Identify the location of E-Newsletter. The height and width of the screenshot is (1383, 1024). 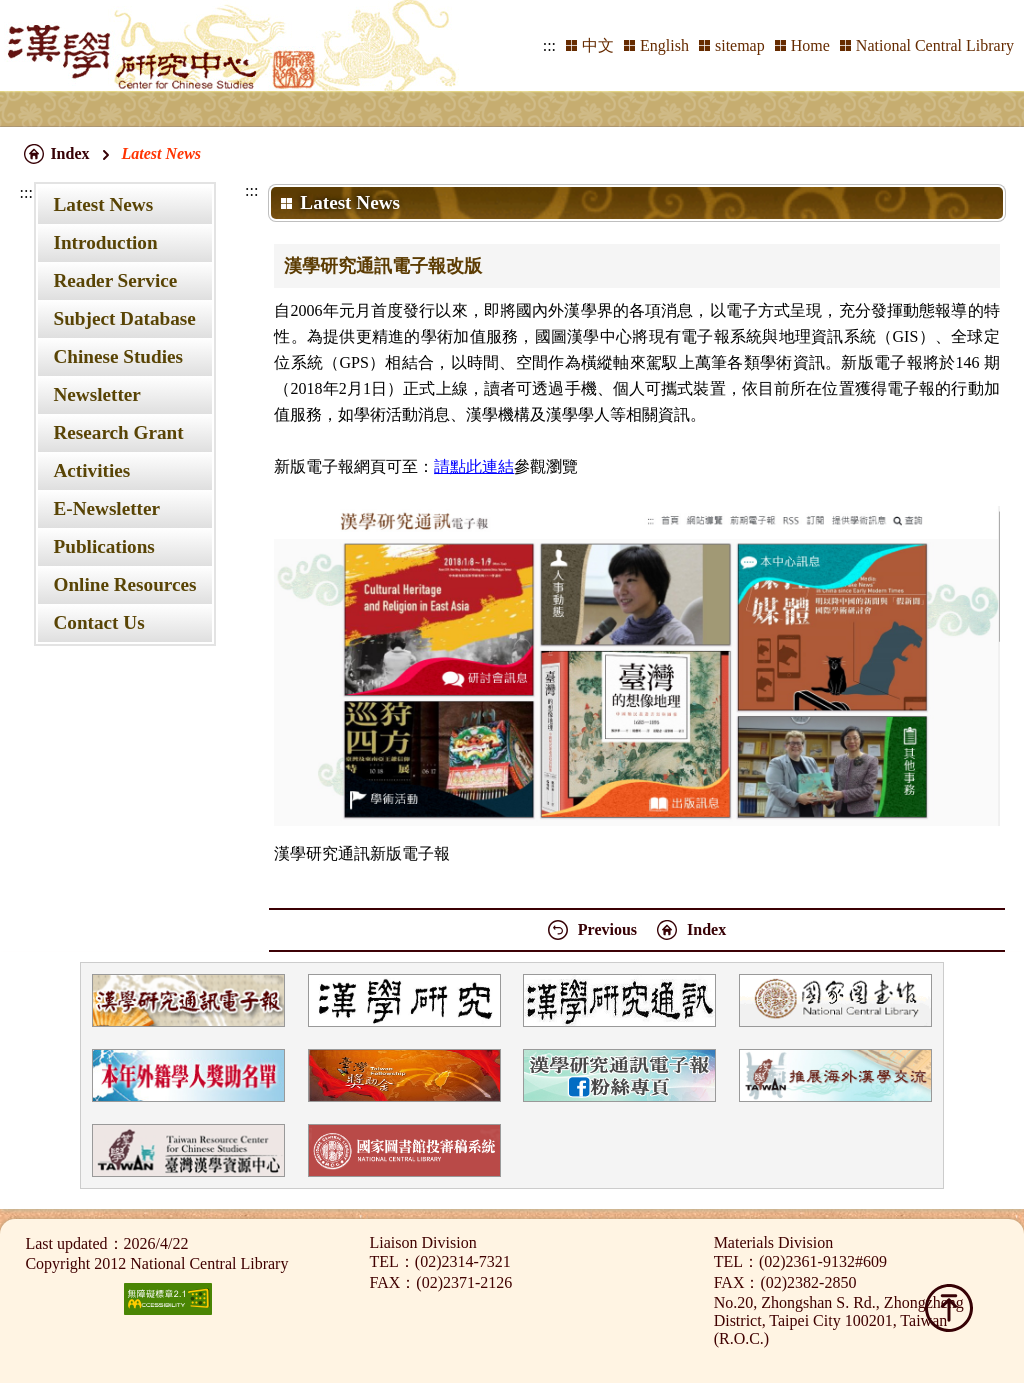
(106, 508).